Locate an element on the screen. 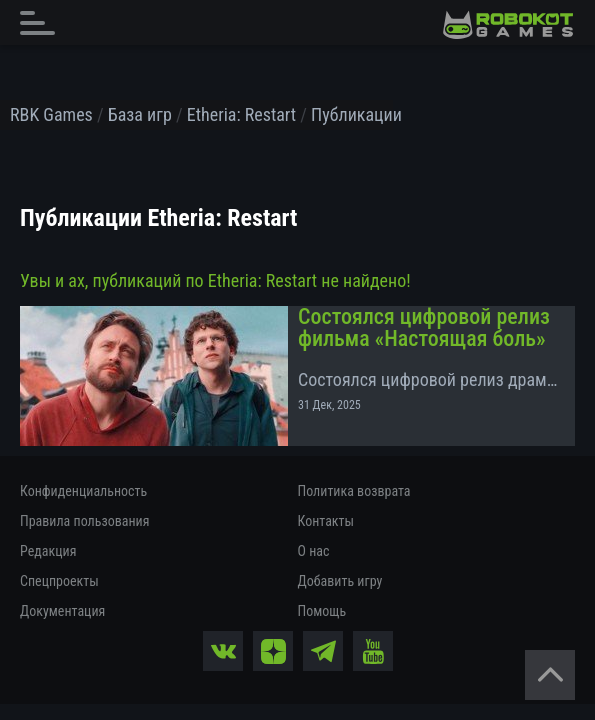 Image resolution: width=595 pixels, height=720 pixels. Правила пользования is located at coordinates (84, 521).